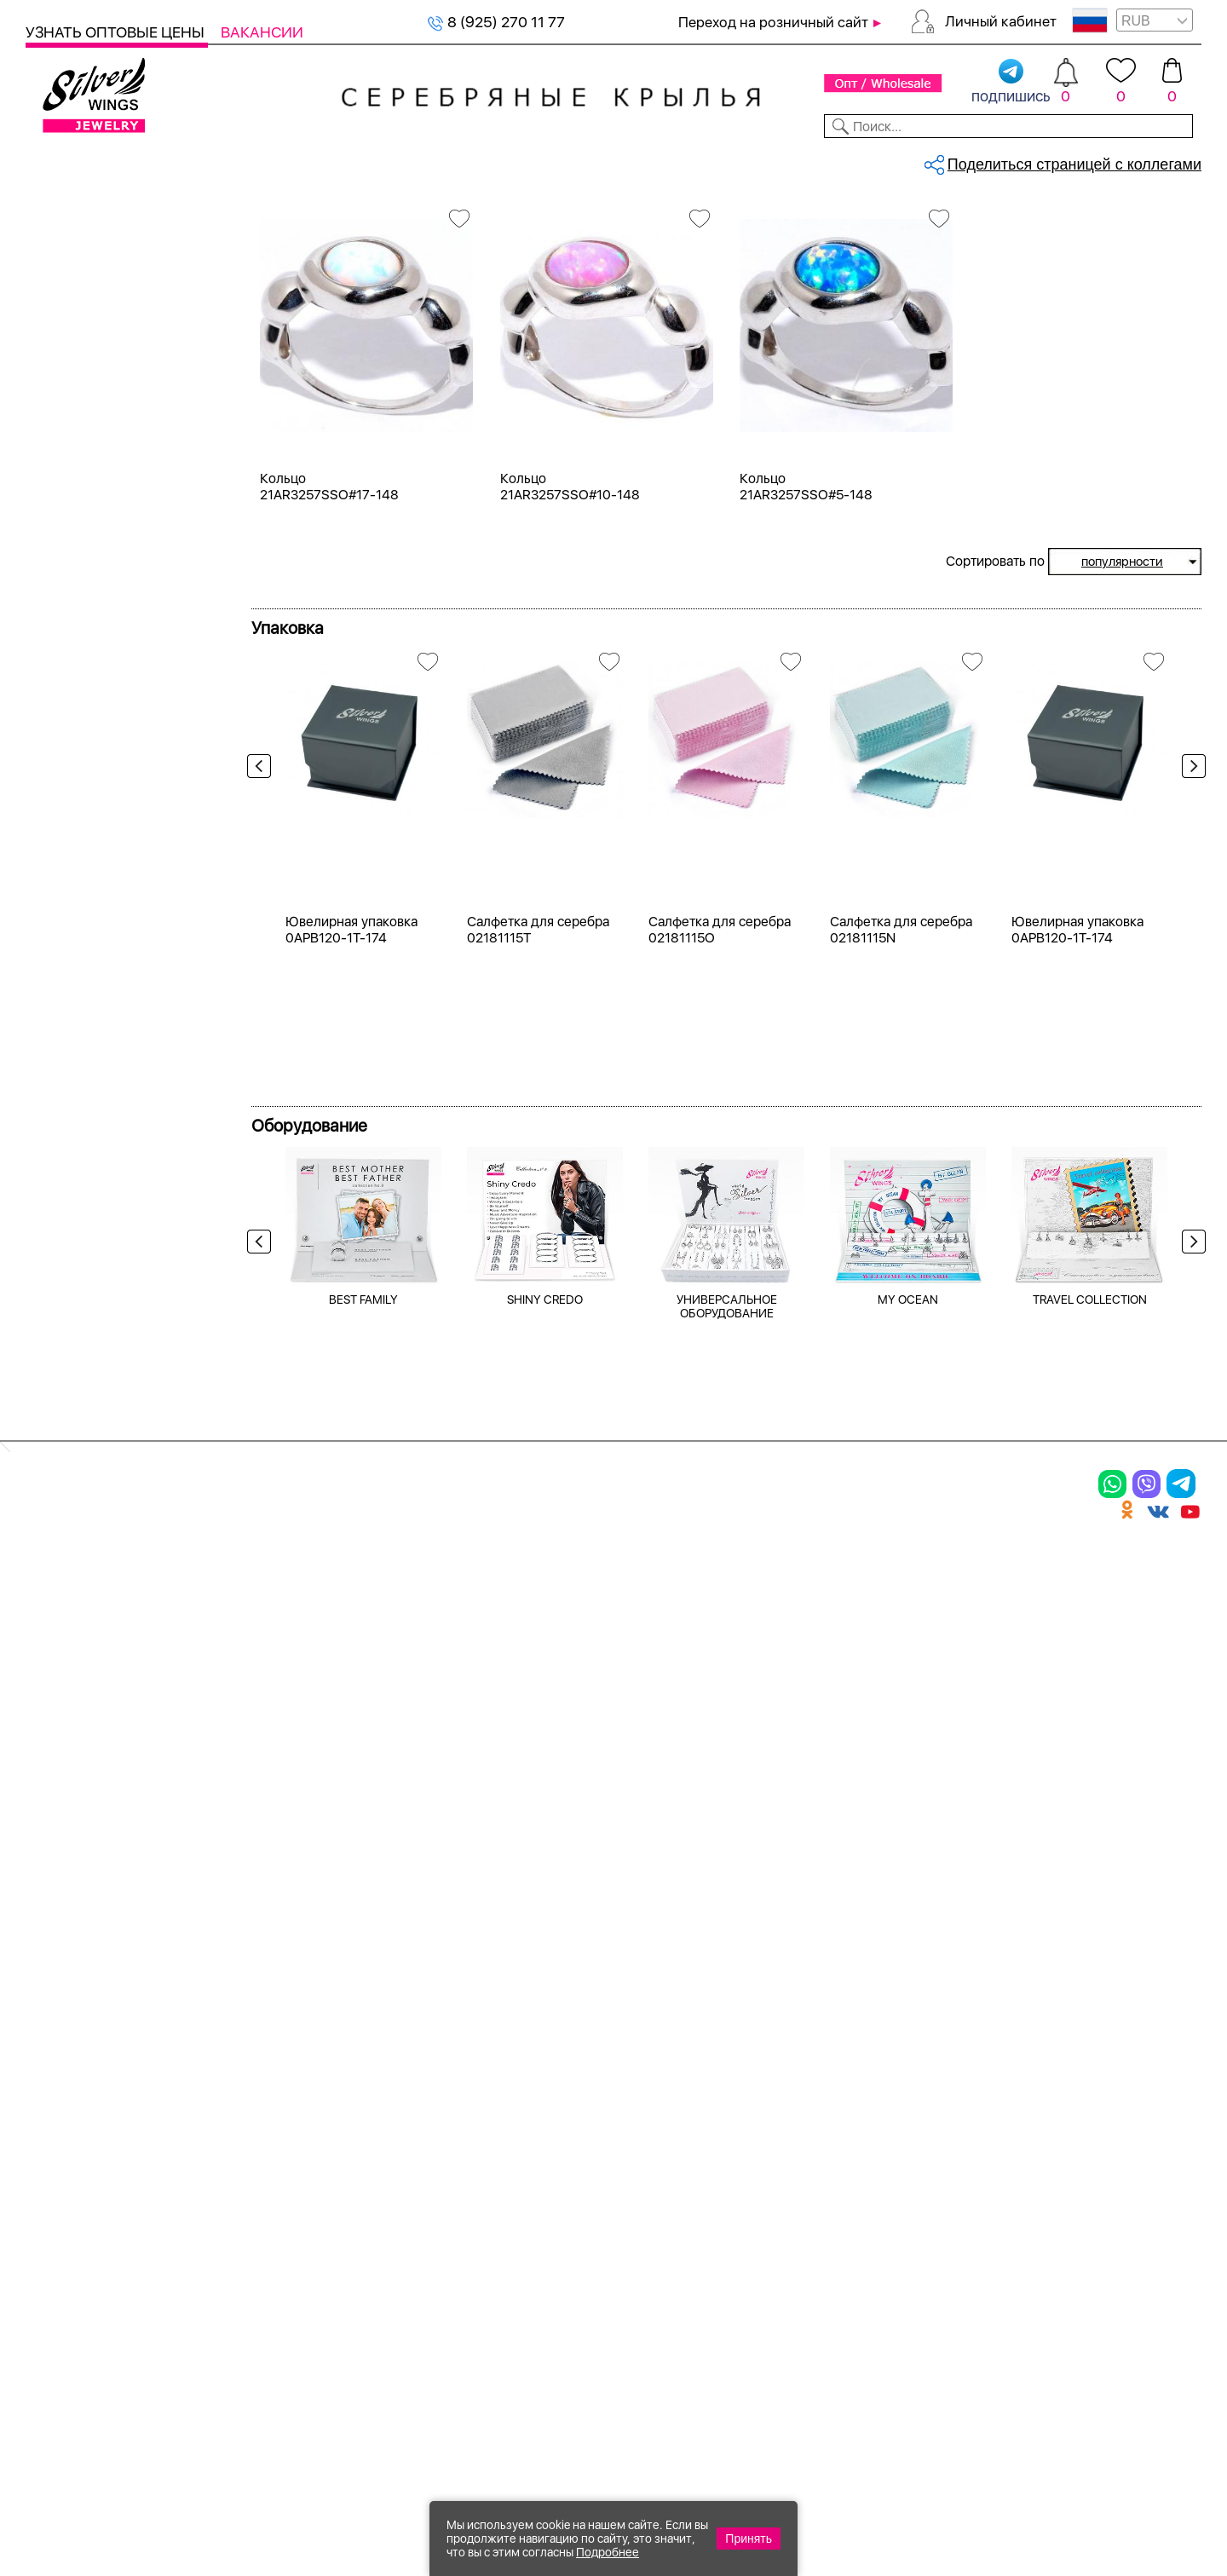 Image resolution: width=1227 pixels, height=2576 pixels. What do you see at coordinates (95, 251) in the screenshot?
I see `Женская коллекция` at bounding box center [95, 251].